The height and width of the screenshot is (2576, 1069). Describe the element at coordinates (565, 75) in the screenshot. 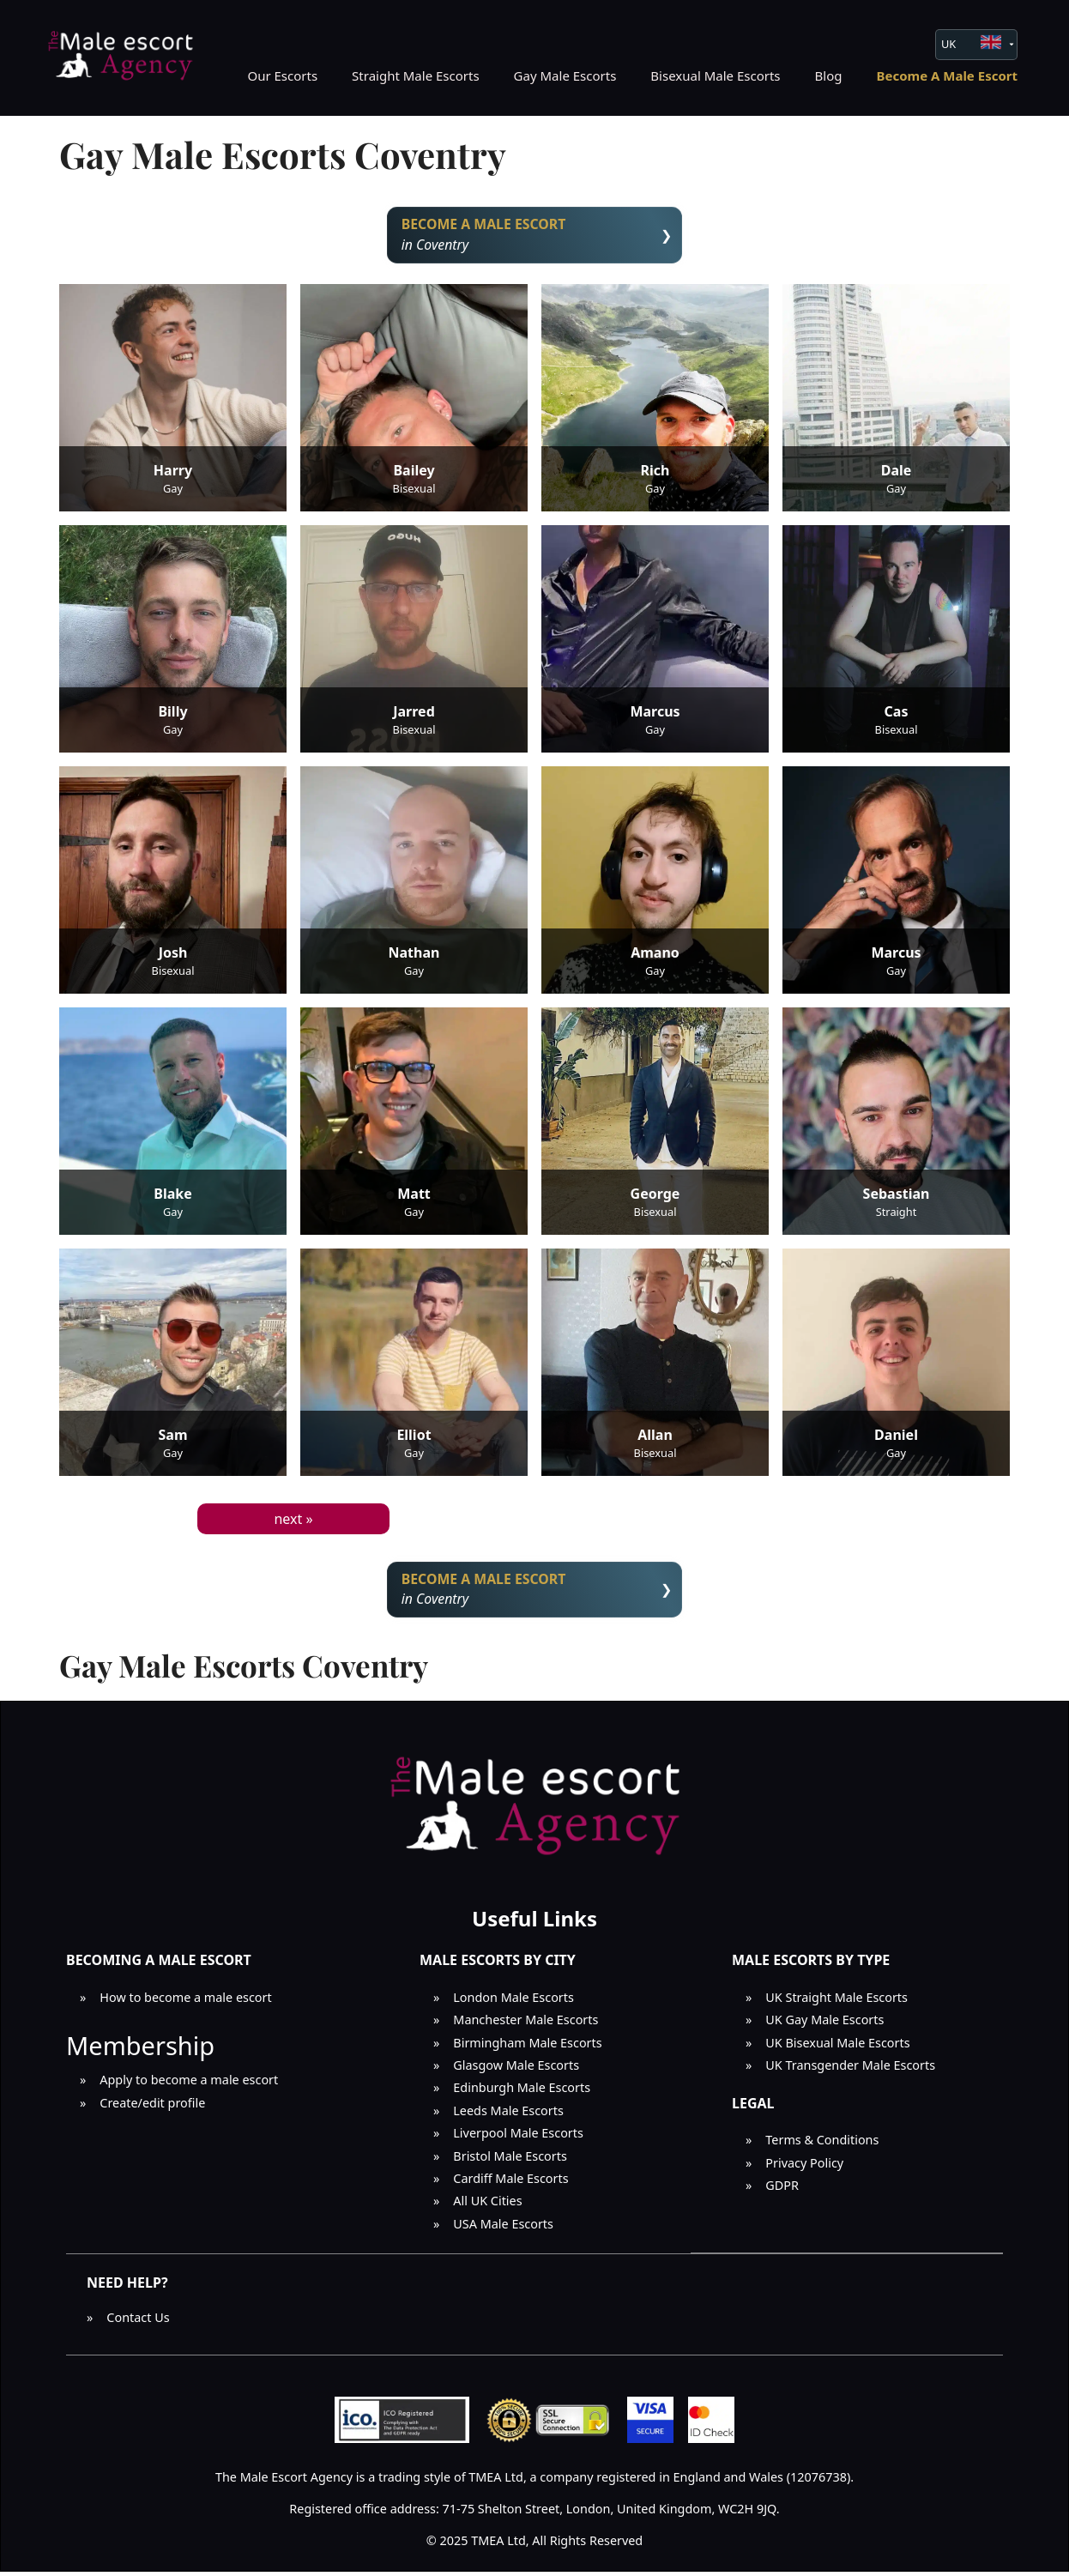

I see `Gay Male Escorts` at that location.